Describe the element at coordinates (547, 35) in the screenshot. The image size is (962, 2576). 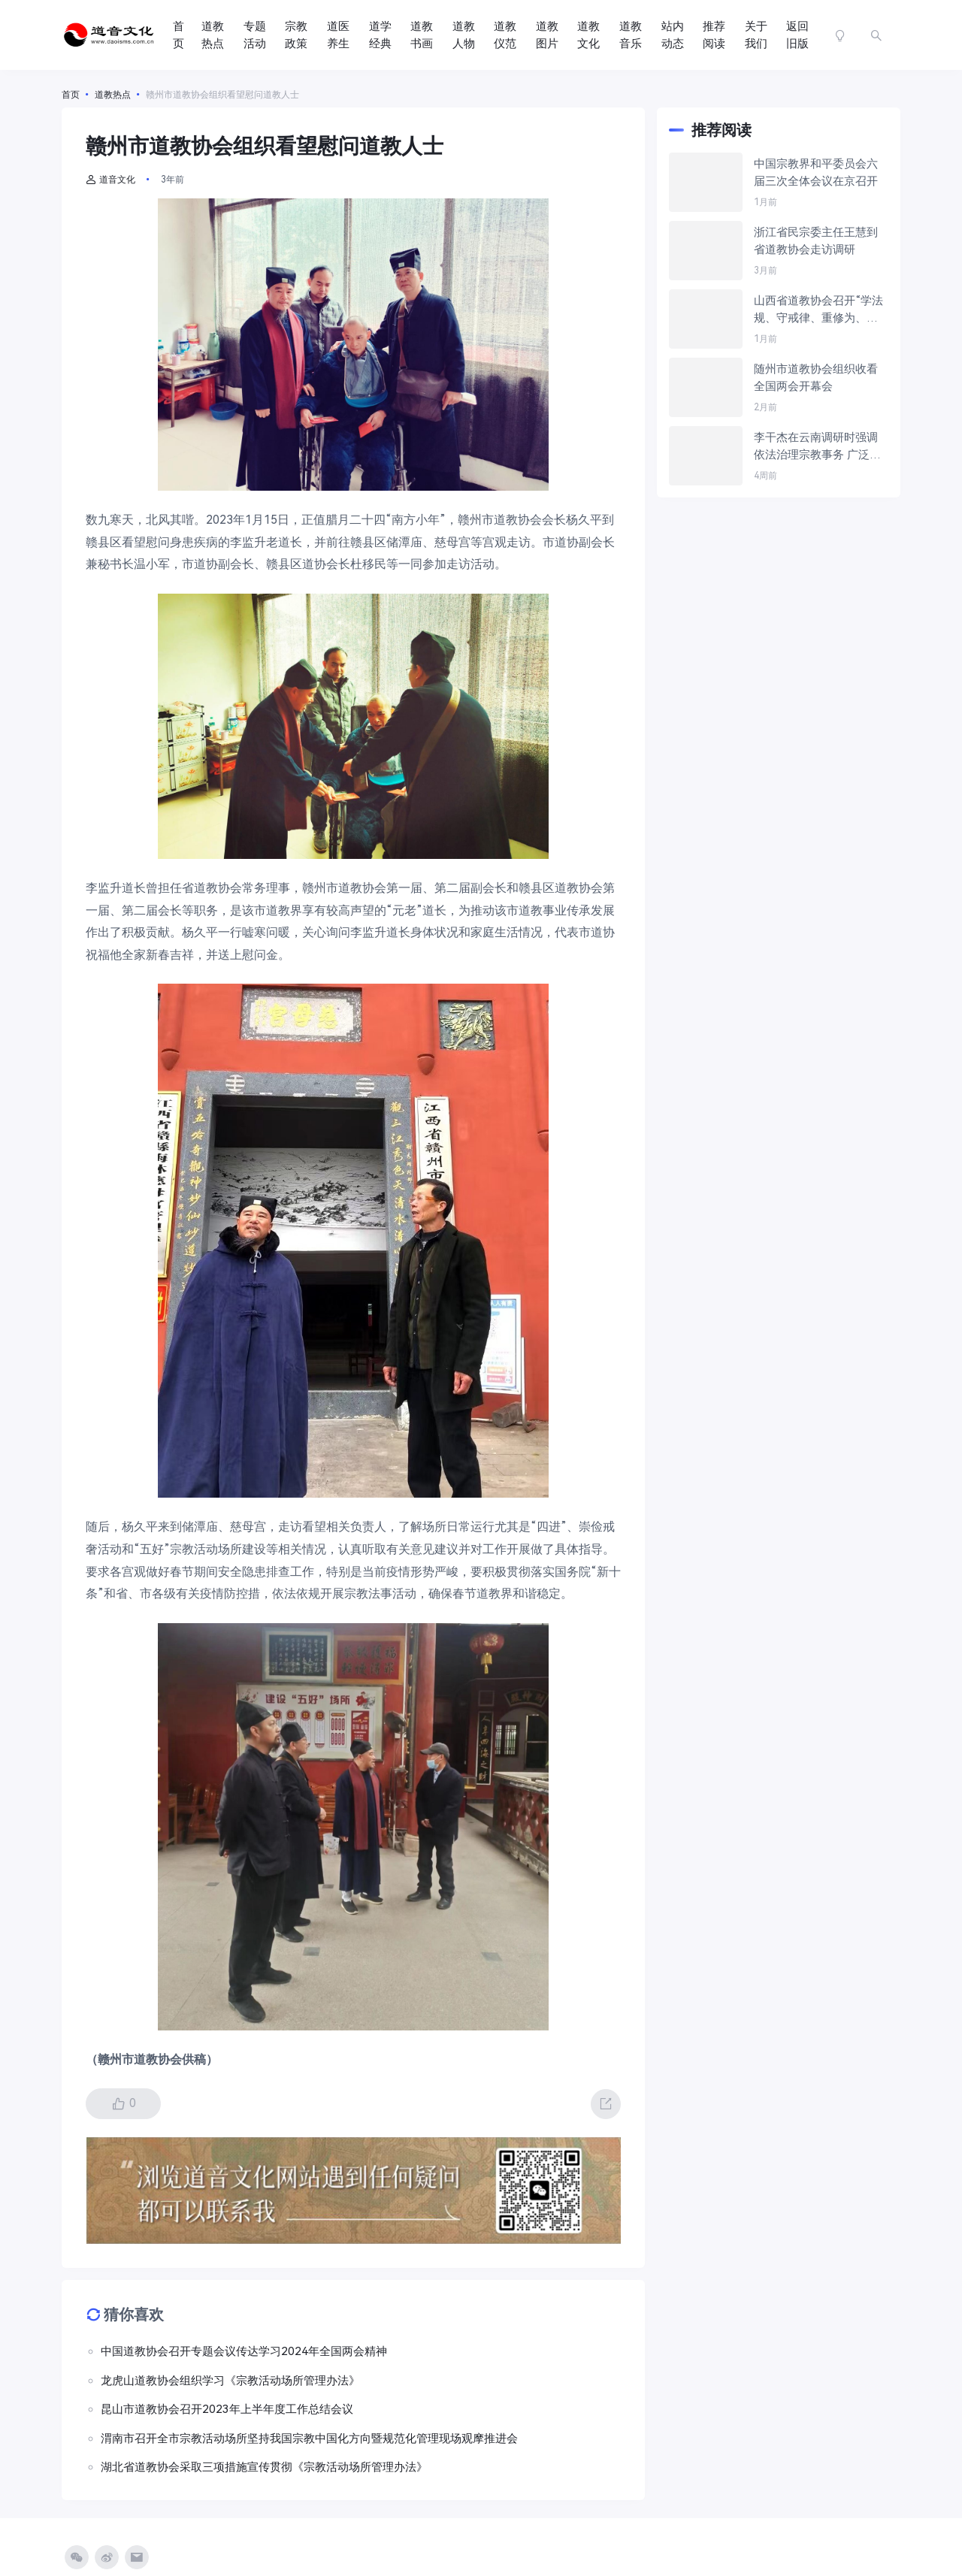
I see `道教图片` at that location.